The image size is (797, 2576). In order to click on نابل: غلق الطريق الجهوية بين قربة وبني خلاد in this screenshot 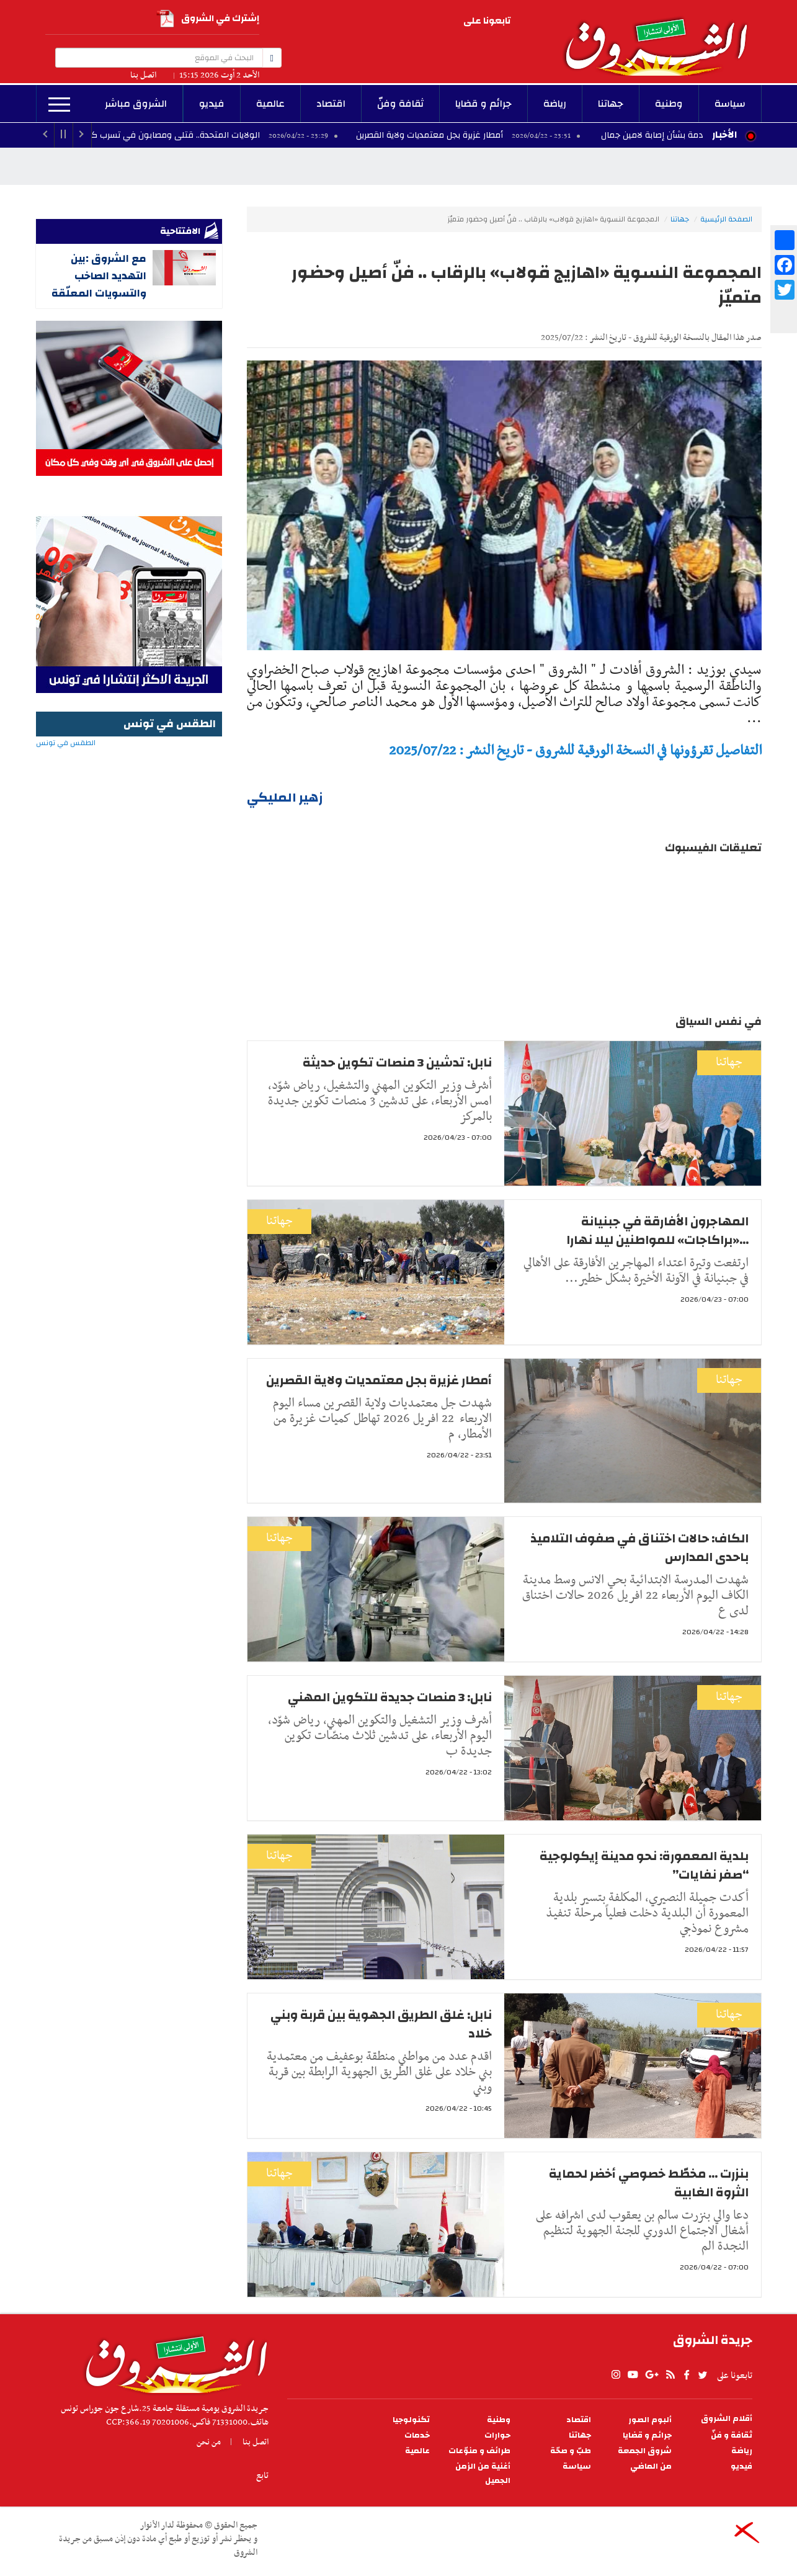, I will do `click(381, 2024)`.